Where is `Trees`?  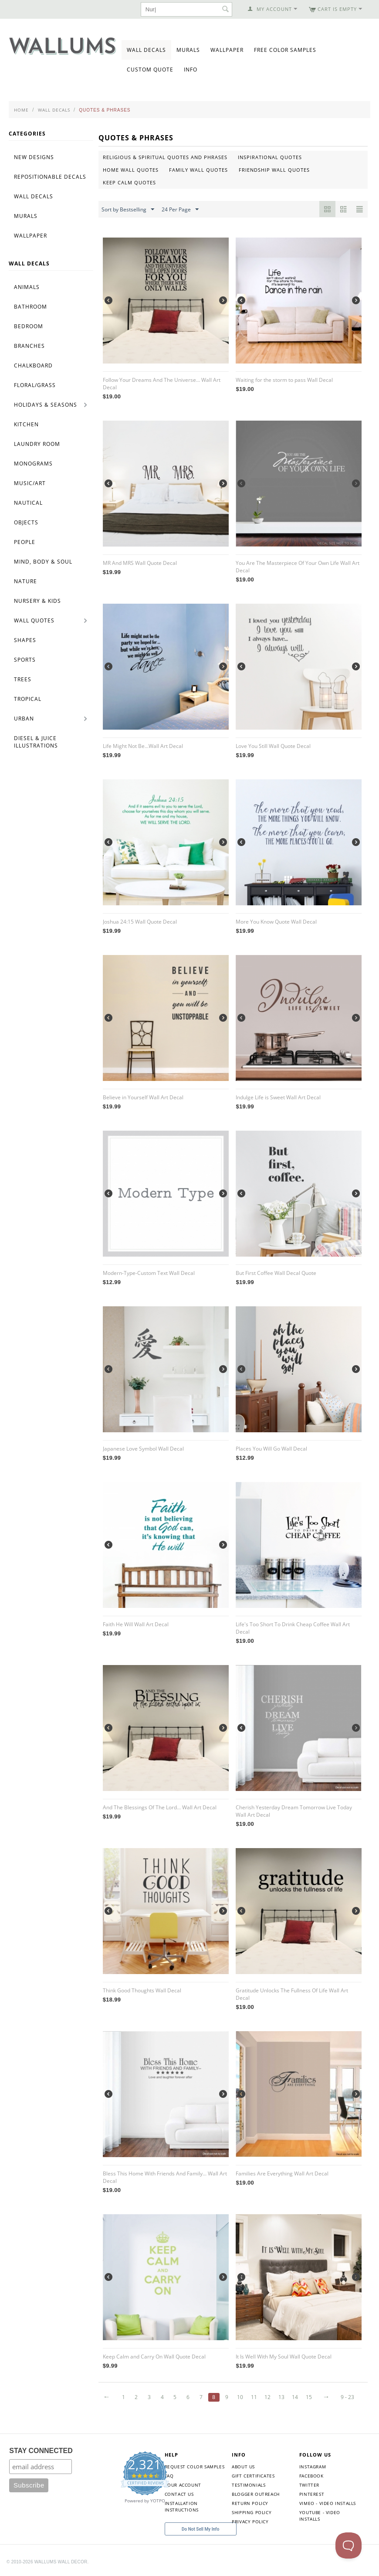 Trees is located at coordinates (22, 679).